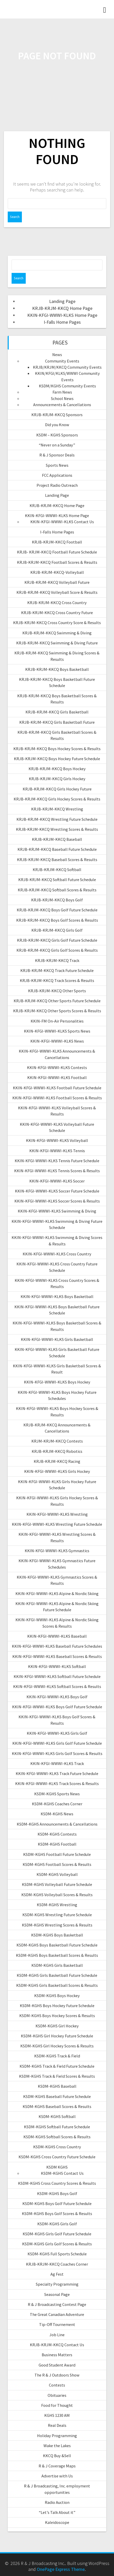 This screenshot has width=114, height=2576. I want to click on KKIN-KFGI-WWWI-KLKS Tennis Scores & Results, so click(57, 1170).